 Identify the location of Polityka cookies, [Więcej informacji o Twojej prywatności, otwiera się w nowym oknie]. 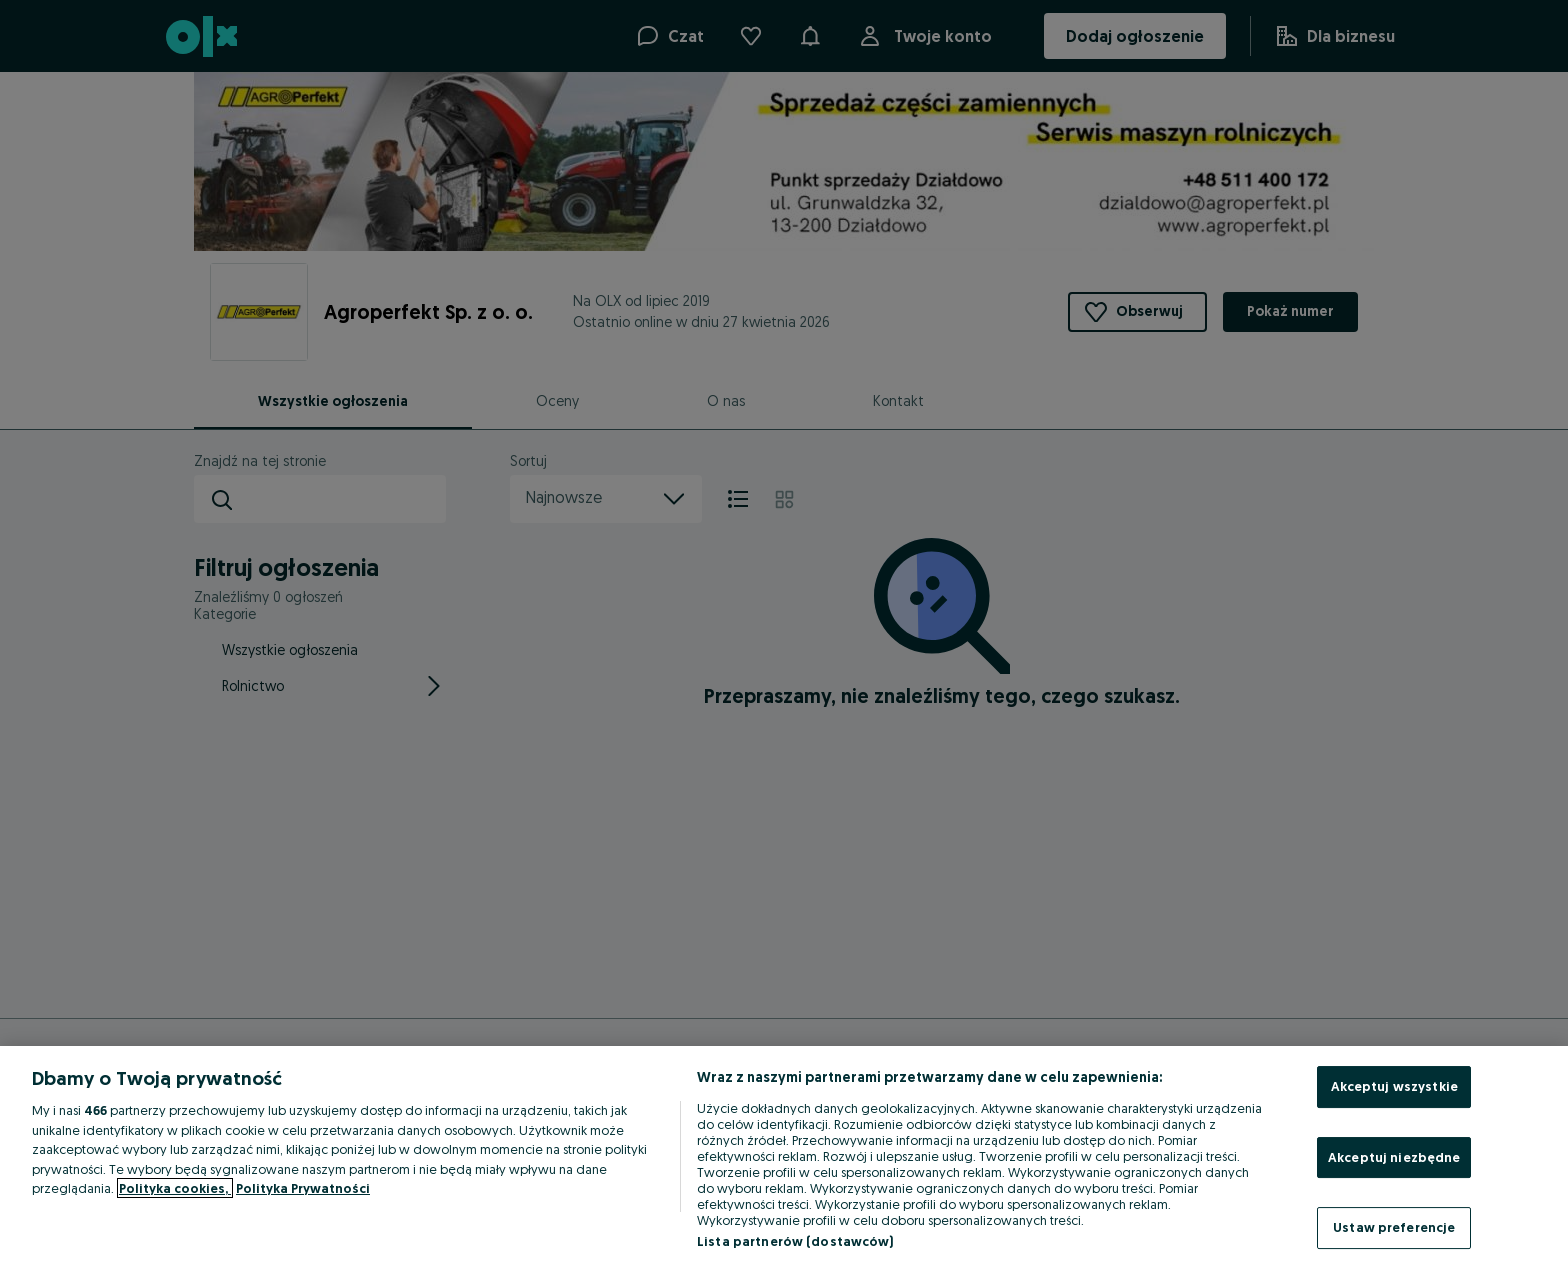
(175, 1188).